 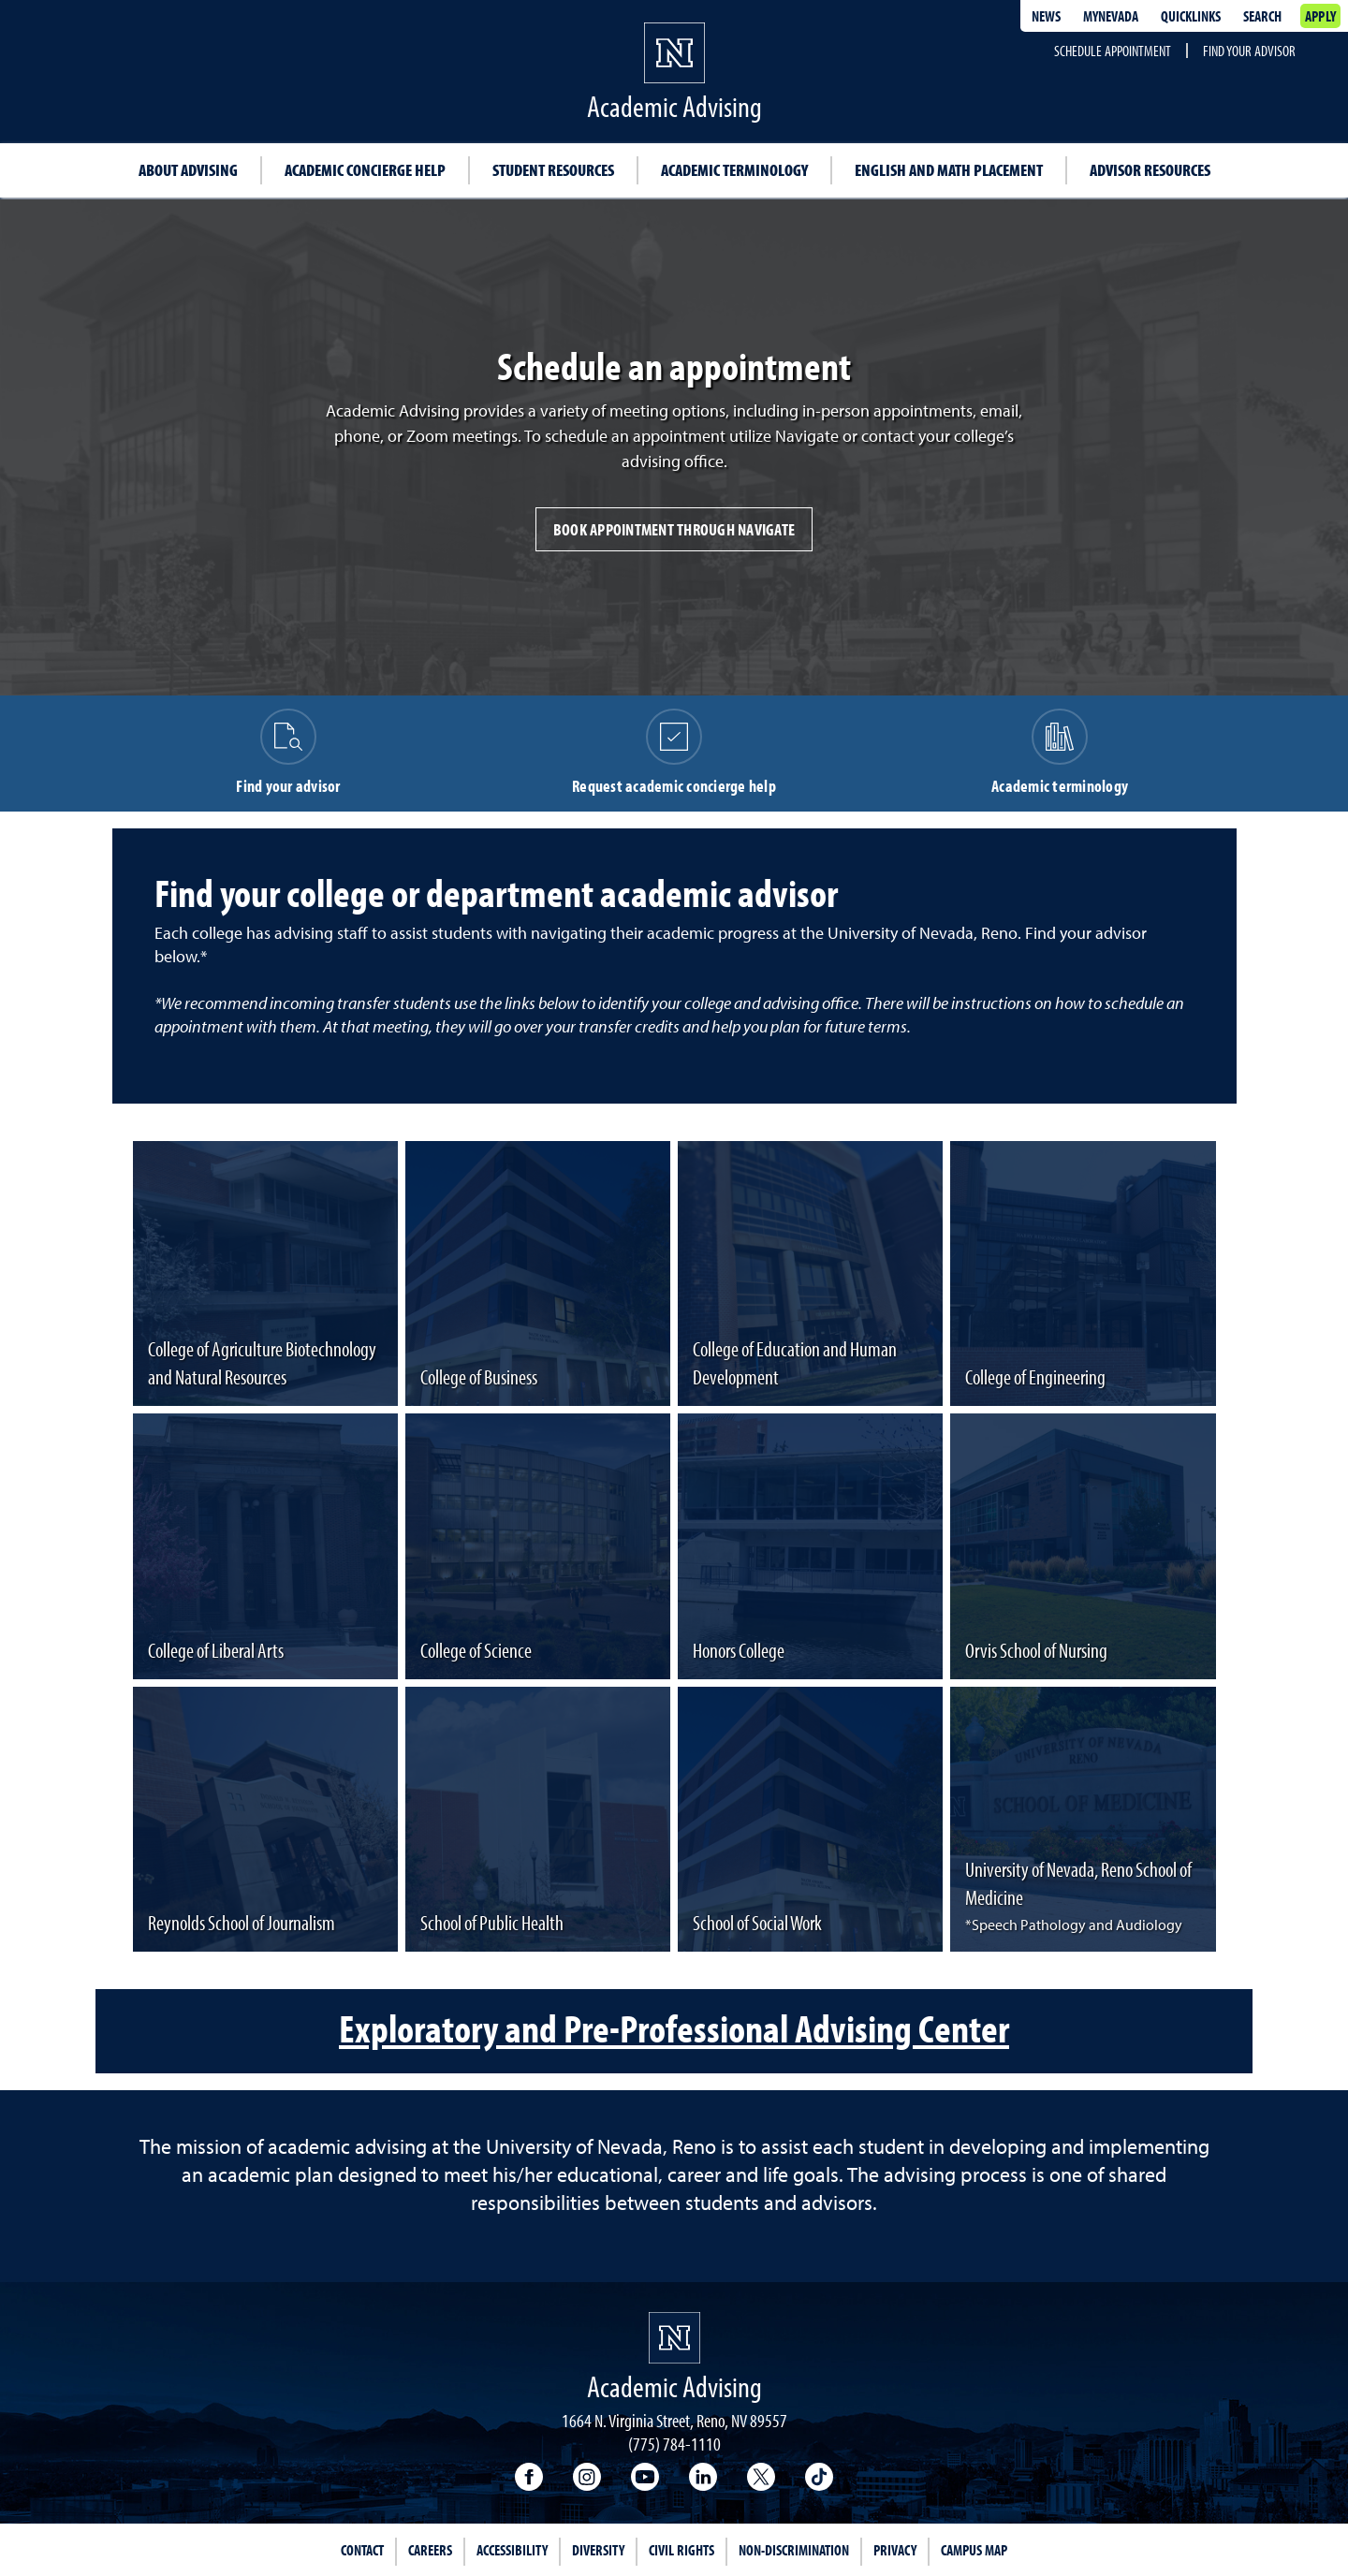 I want to click on Non-Discrimination, so click(x=794, y=2549).